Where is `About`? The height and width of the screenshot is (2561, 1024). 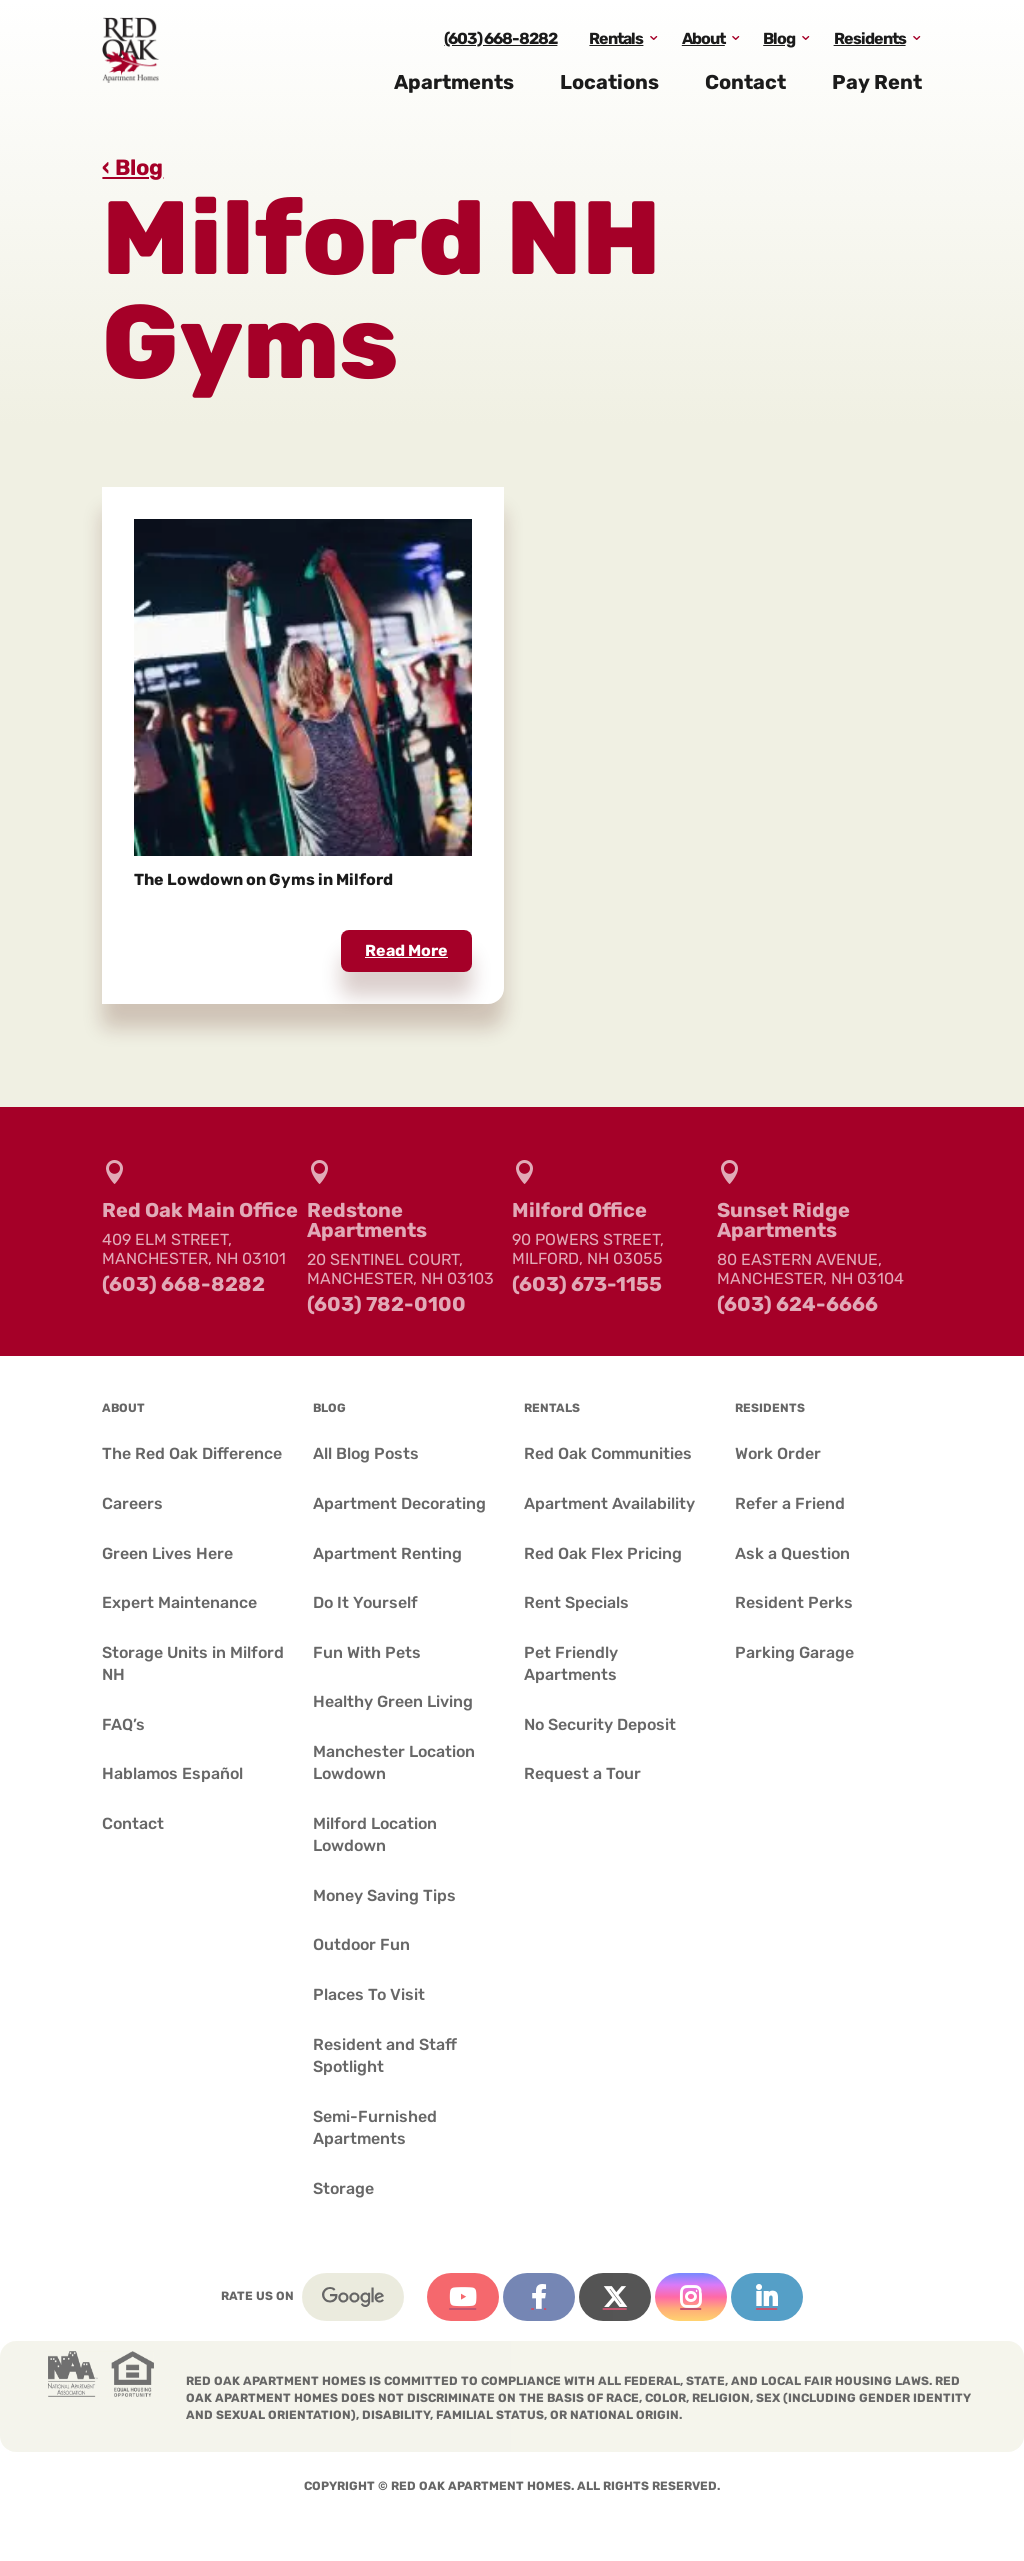 About is located at coordinates (703, 43).